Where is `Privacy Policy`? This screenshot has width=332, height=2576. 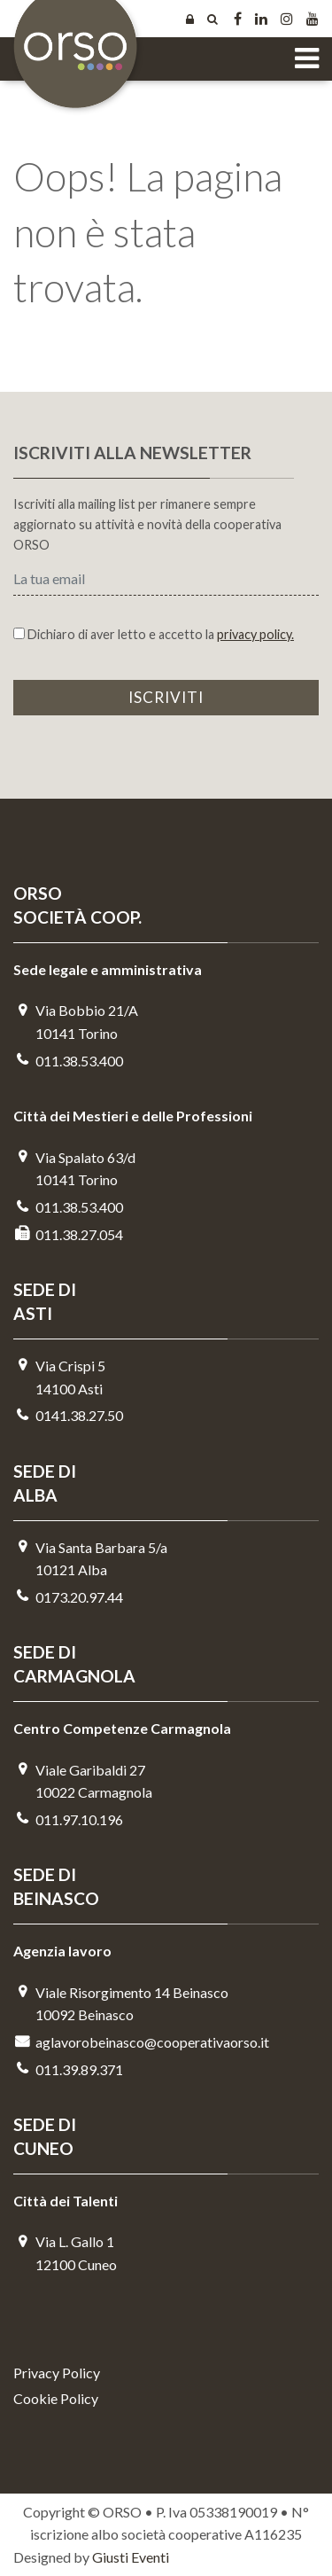 Privacy Policy is located at coordinates (56, 2372).